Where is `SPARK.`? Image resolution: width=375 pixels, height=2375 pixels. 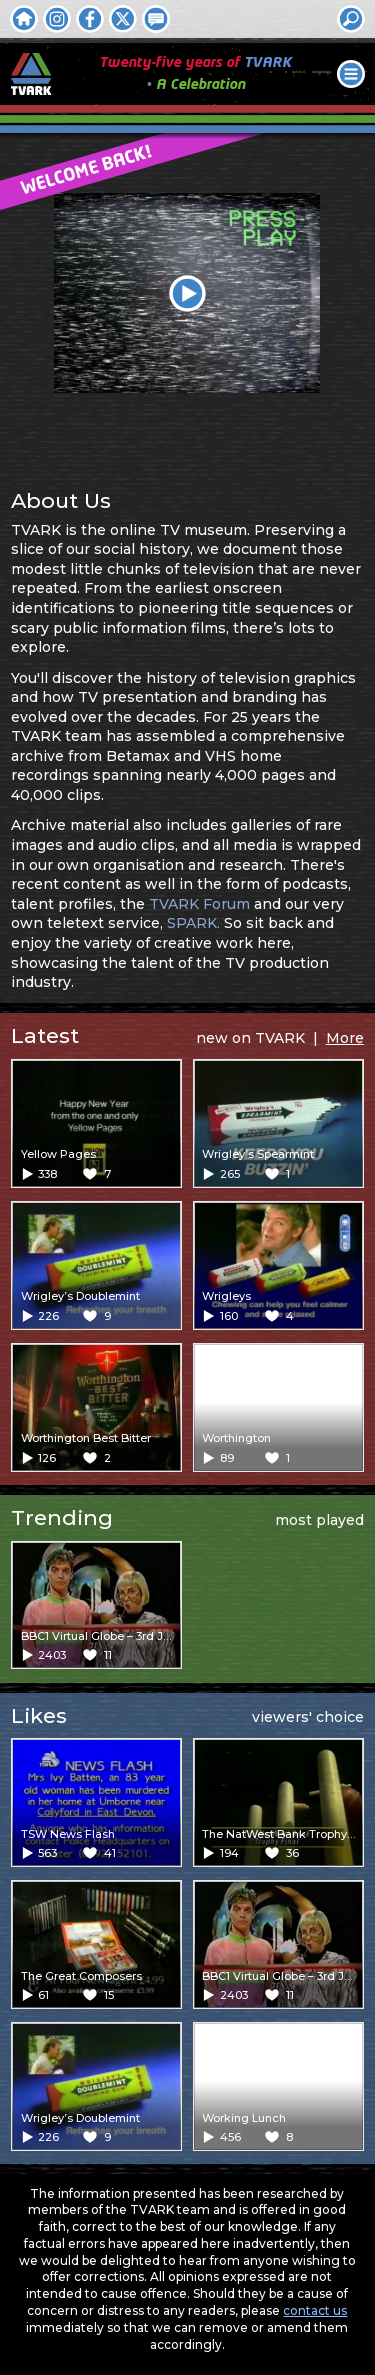 SPARK. is located at coordinates (193, 923).